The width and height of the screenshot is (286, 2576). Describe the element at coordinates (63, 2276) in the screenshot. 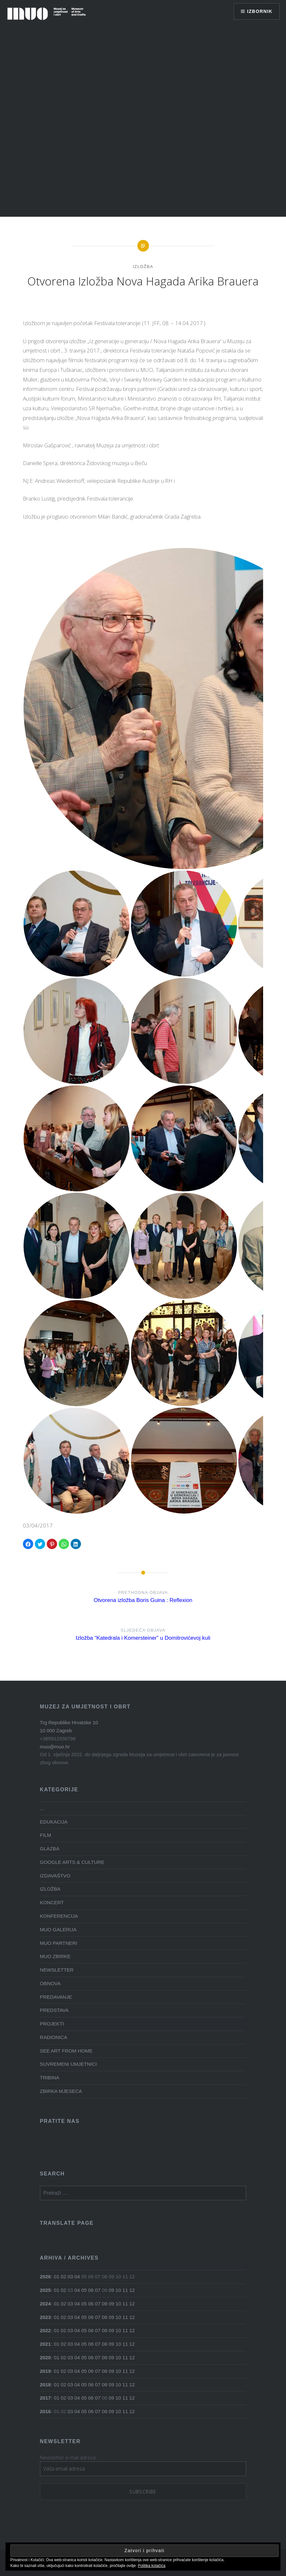

I see `02` at that location.